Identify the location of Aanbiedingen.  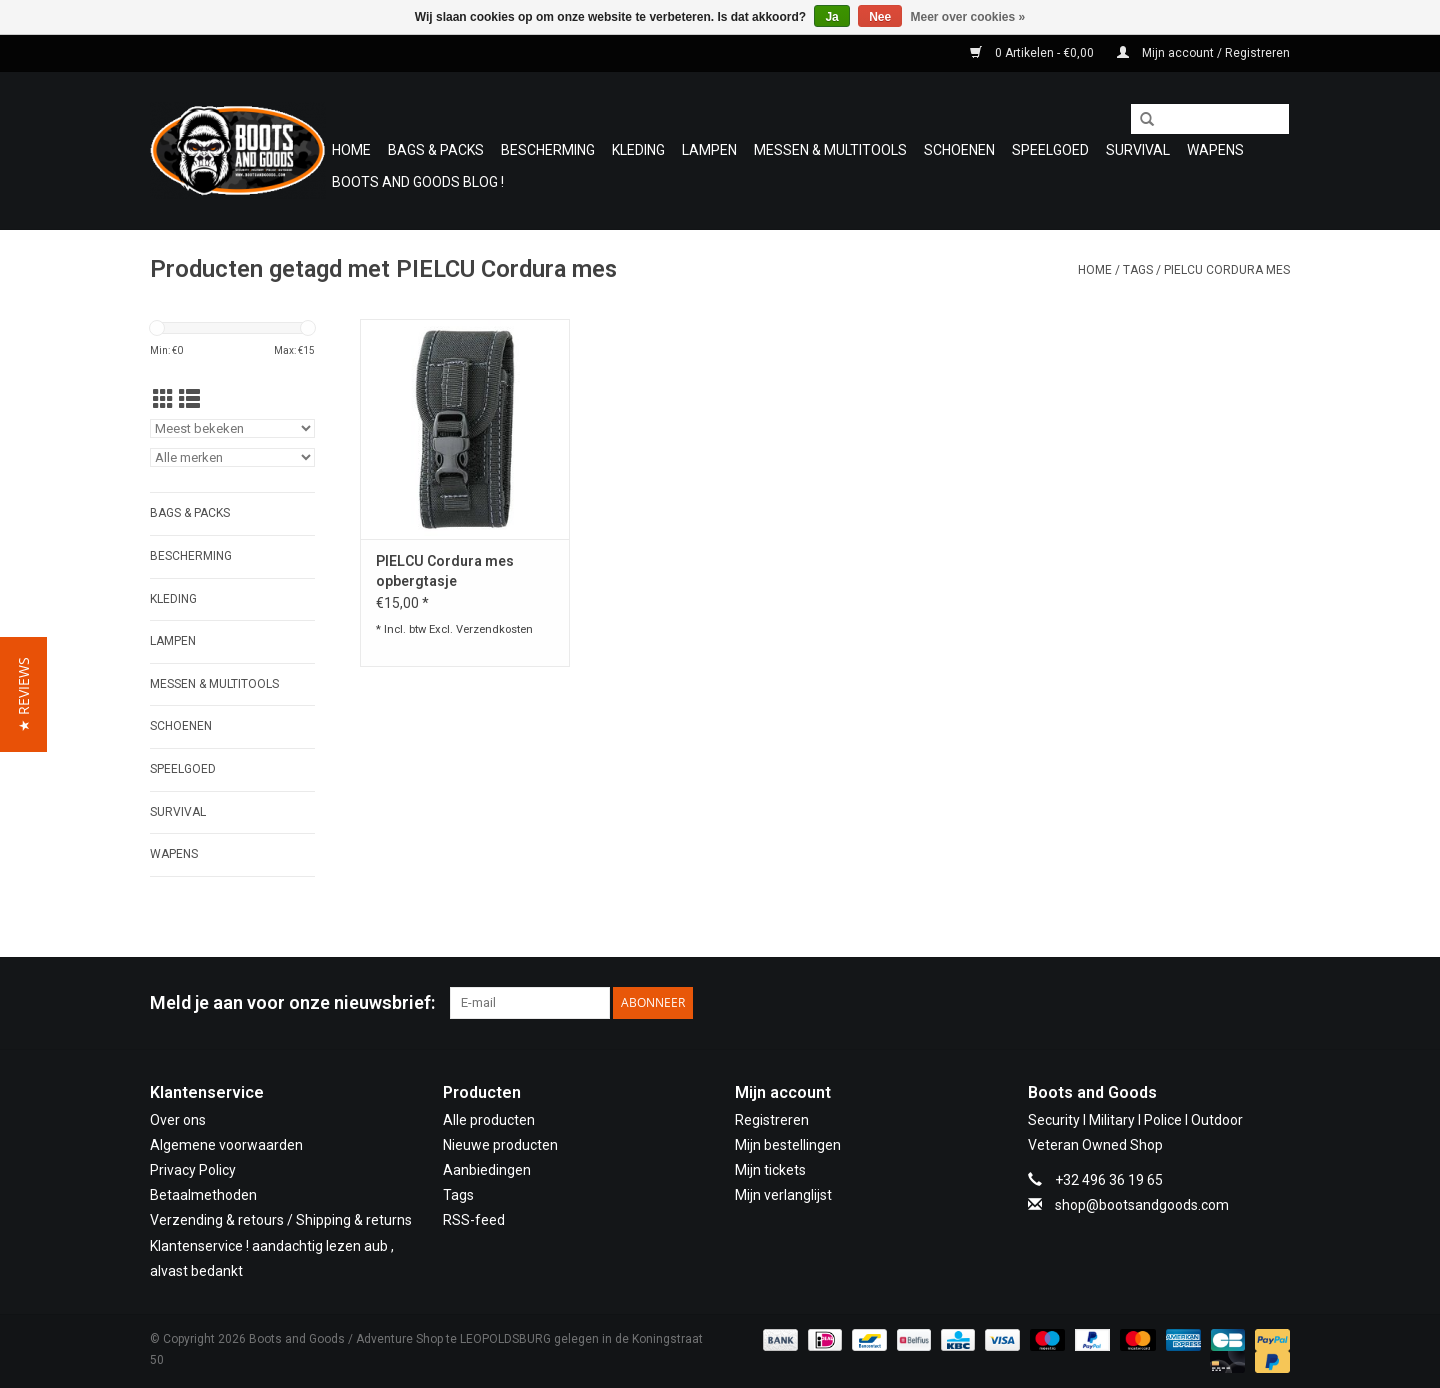
(487, 1170).